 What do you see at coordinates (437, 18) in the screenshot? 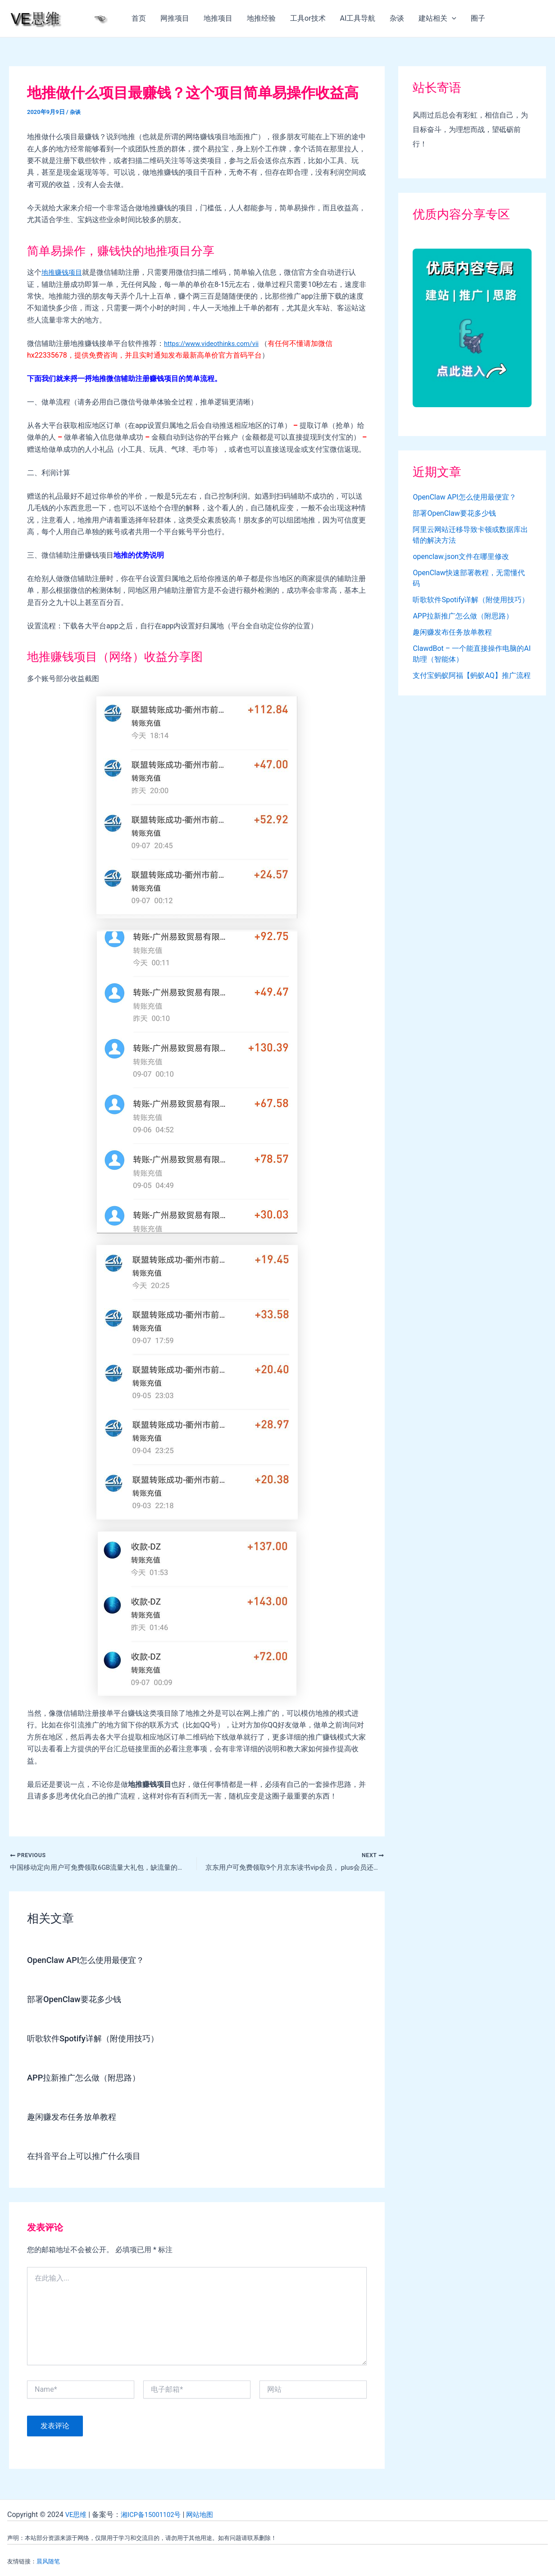
I see `建站相关` at bounding box center [437, 18].